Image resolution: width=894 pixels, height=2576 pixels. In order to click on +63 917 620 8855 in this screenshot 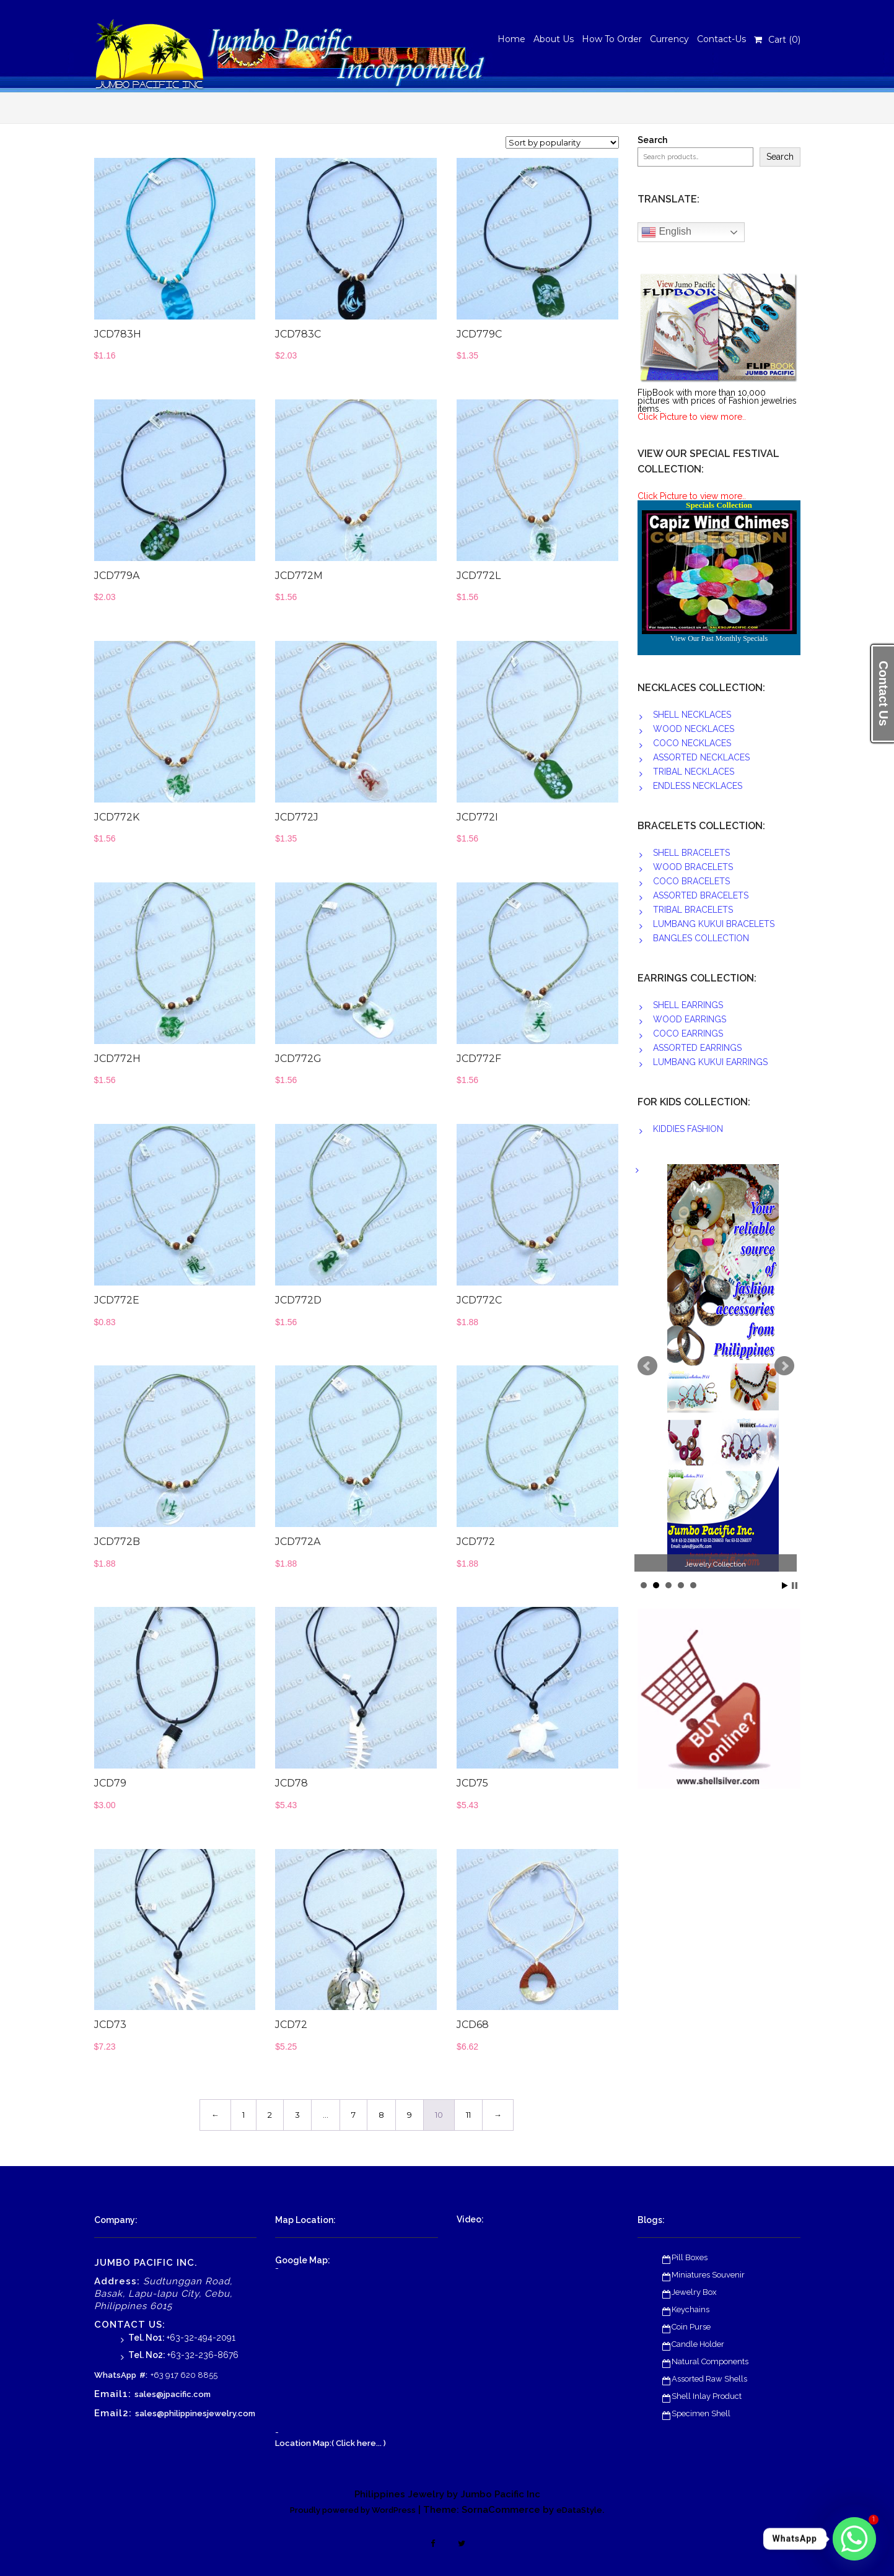, I will do `click(184, 2375)`.